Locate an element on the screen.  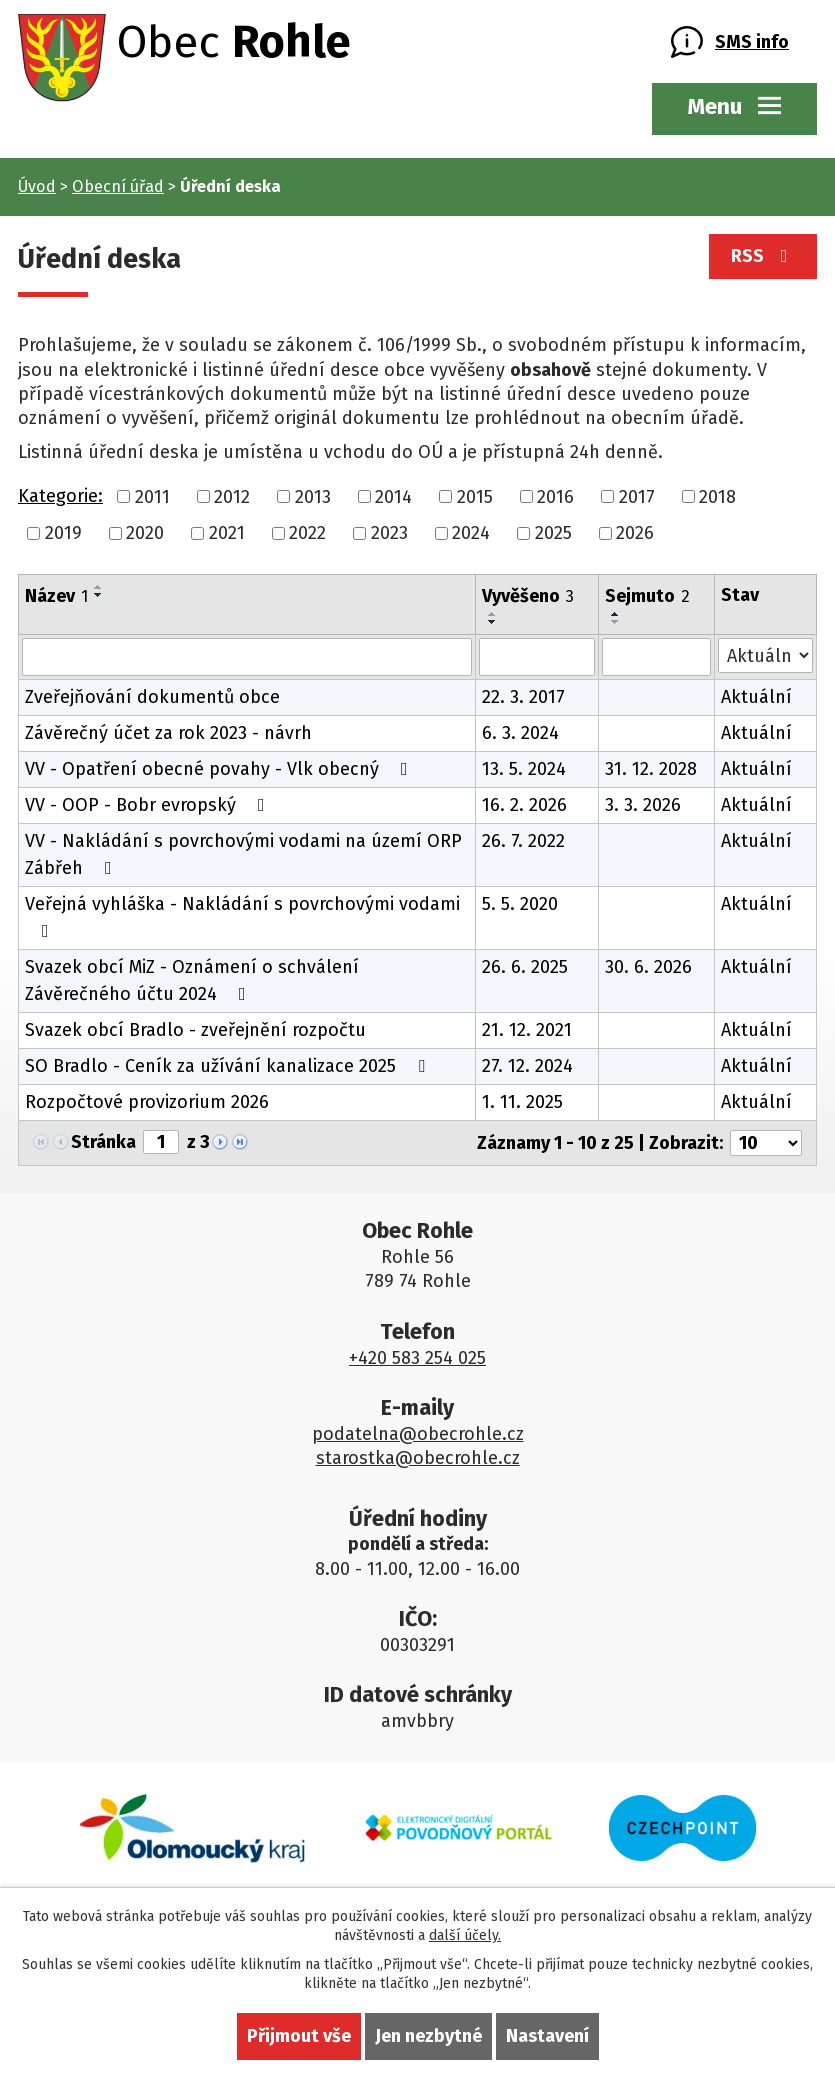
Vyvěšeno is located at coordinates (528, 596).